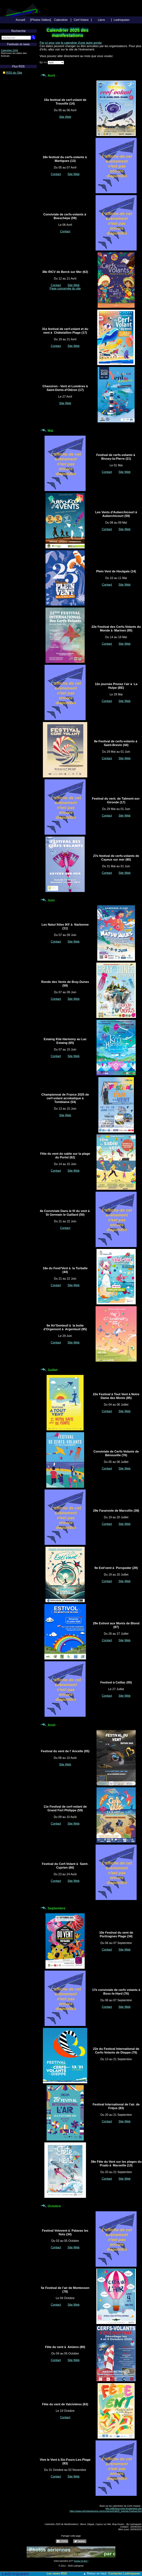  Describe the element at coordinates (14, 72) in the screenshot. I see `RSS du Site` at that location.